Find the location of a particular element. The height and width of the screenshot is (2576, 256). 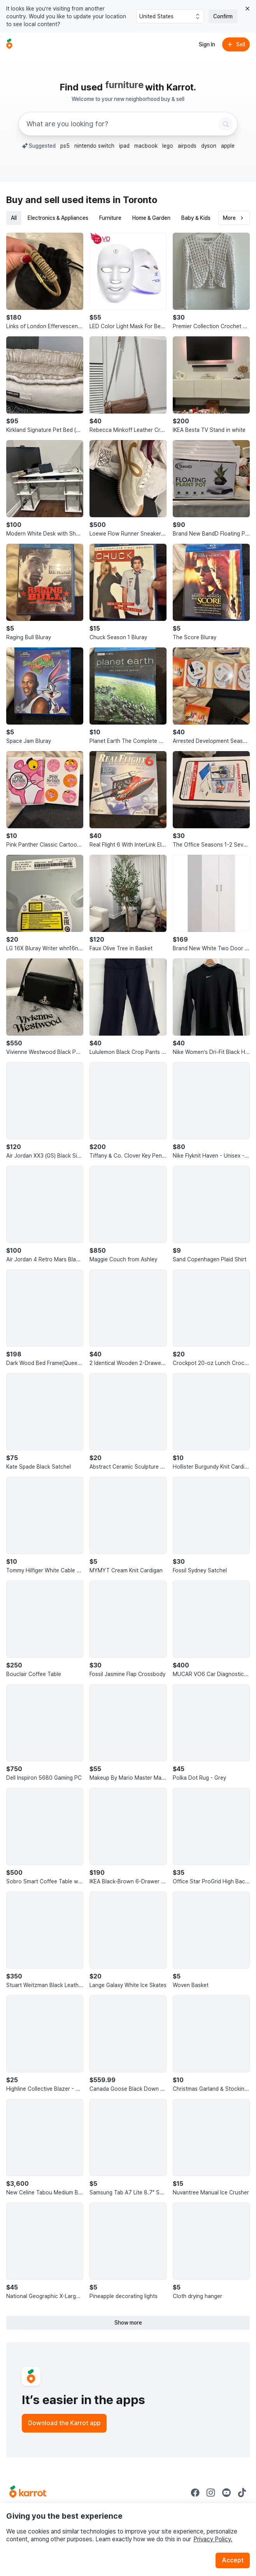

ipad is located at coordinates (124, 146).